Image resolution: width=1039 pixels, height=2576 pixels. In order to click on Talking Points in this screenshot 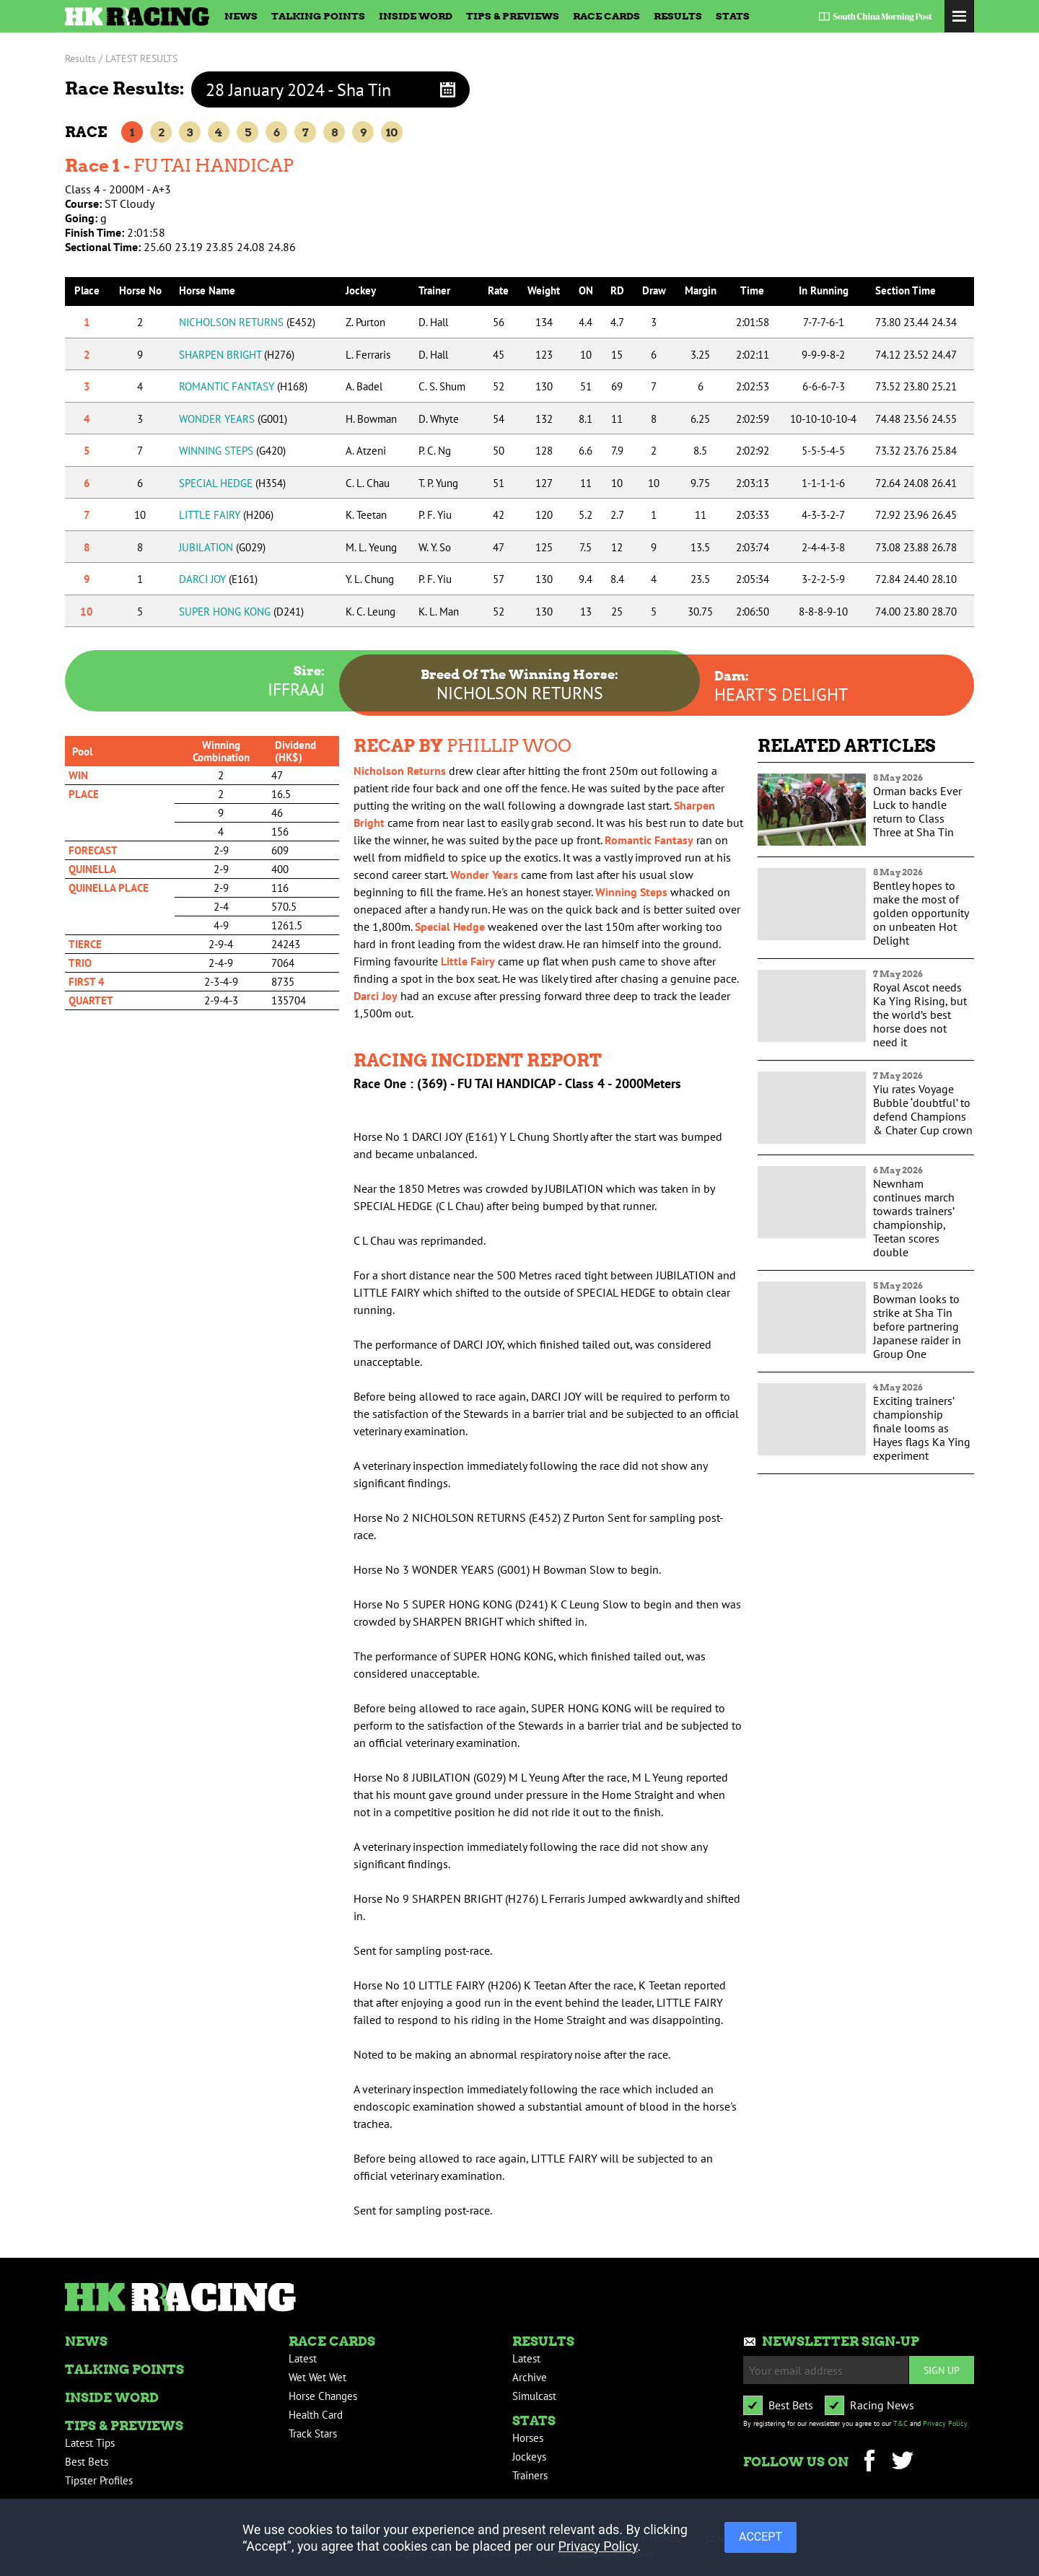, I will do `click(318, 16)`.